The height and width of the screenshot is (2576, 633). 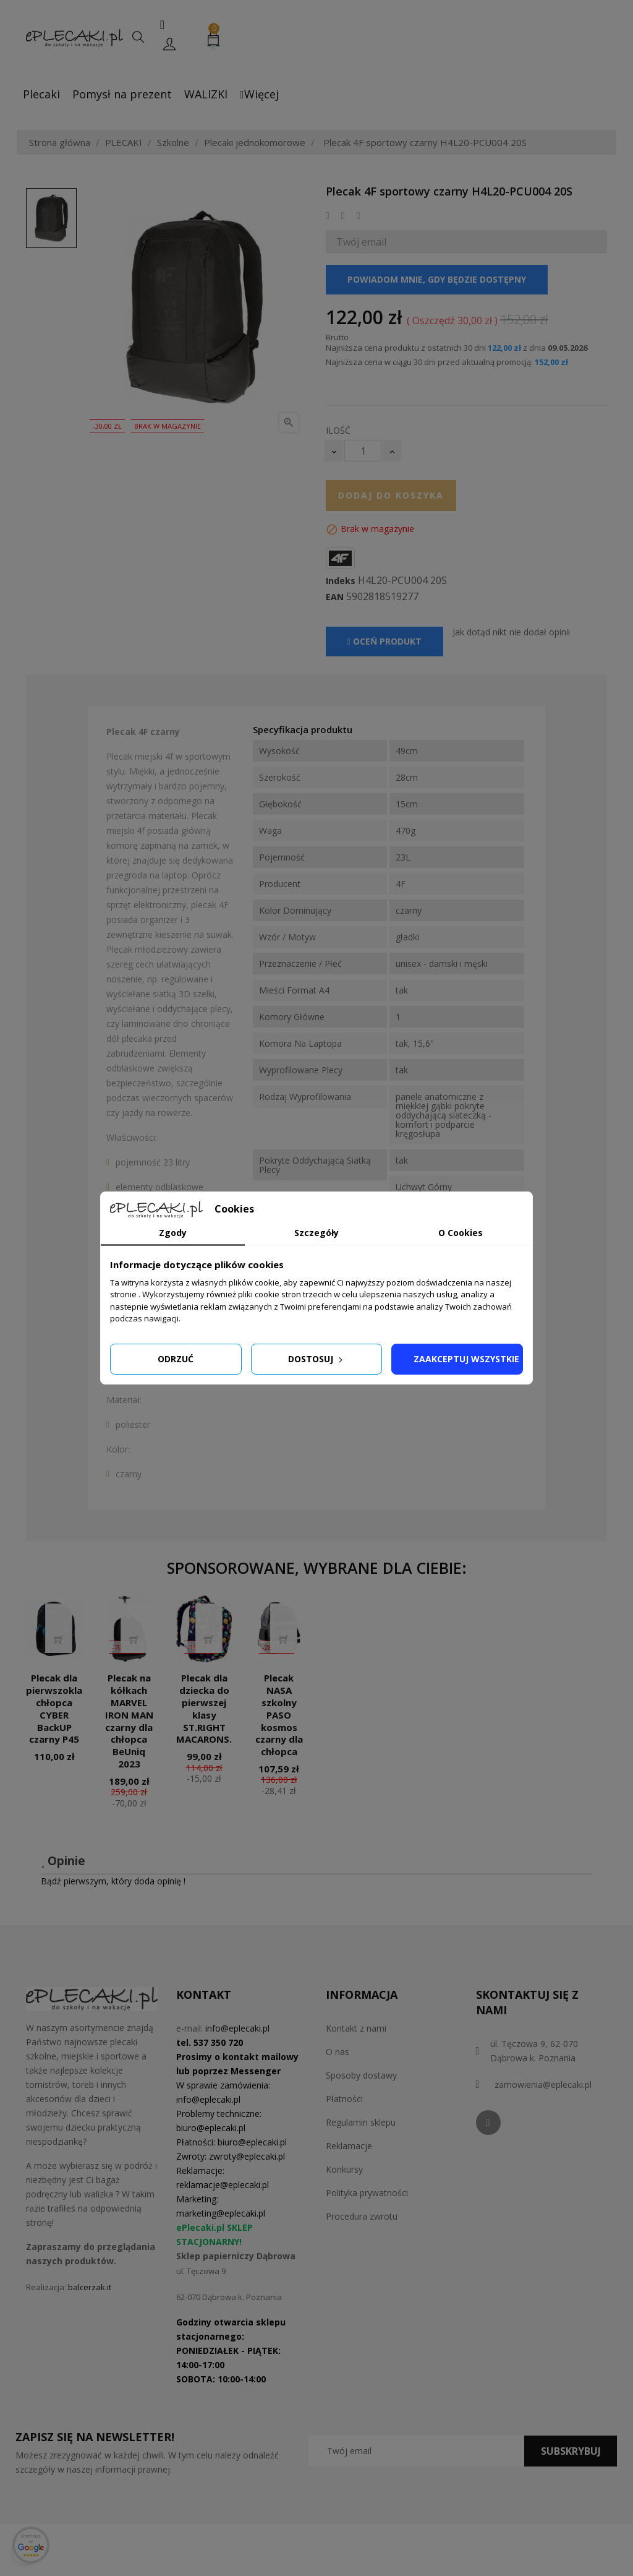 I want to click on Więcej, so click(x=259, y=94).